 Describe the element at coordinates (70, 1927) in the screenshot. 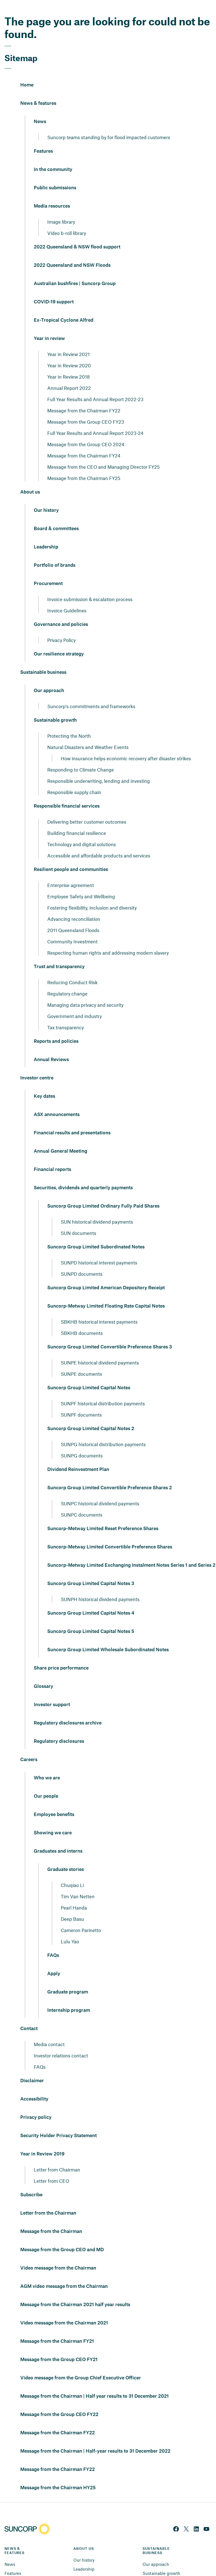

I see `Lulu Yao` at that location.